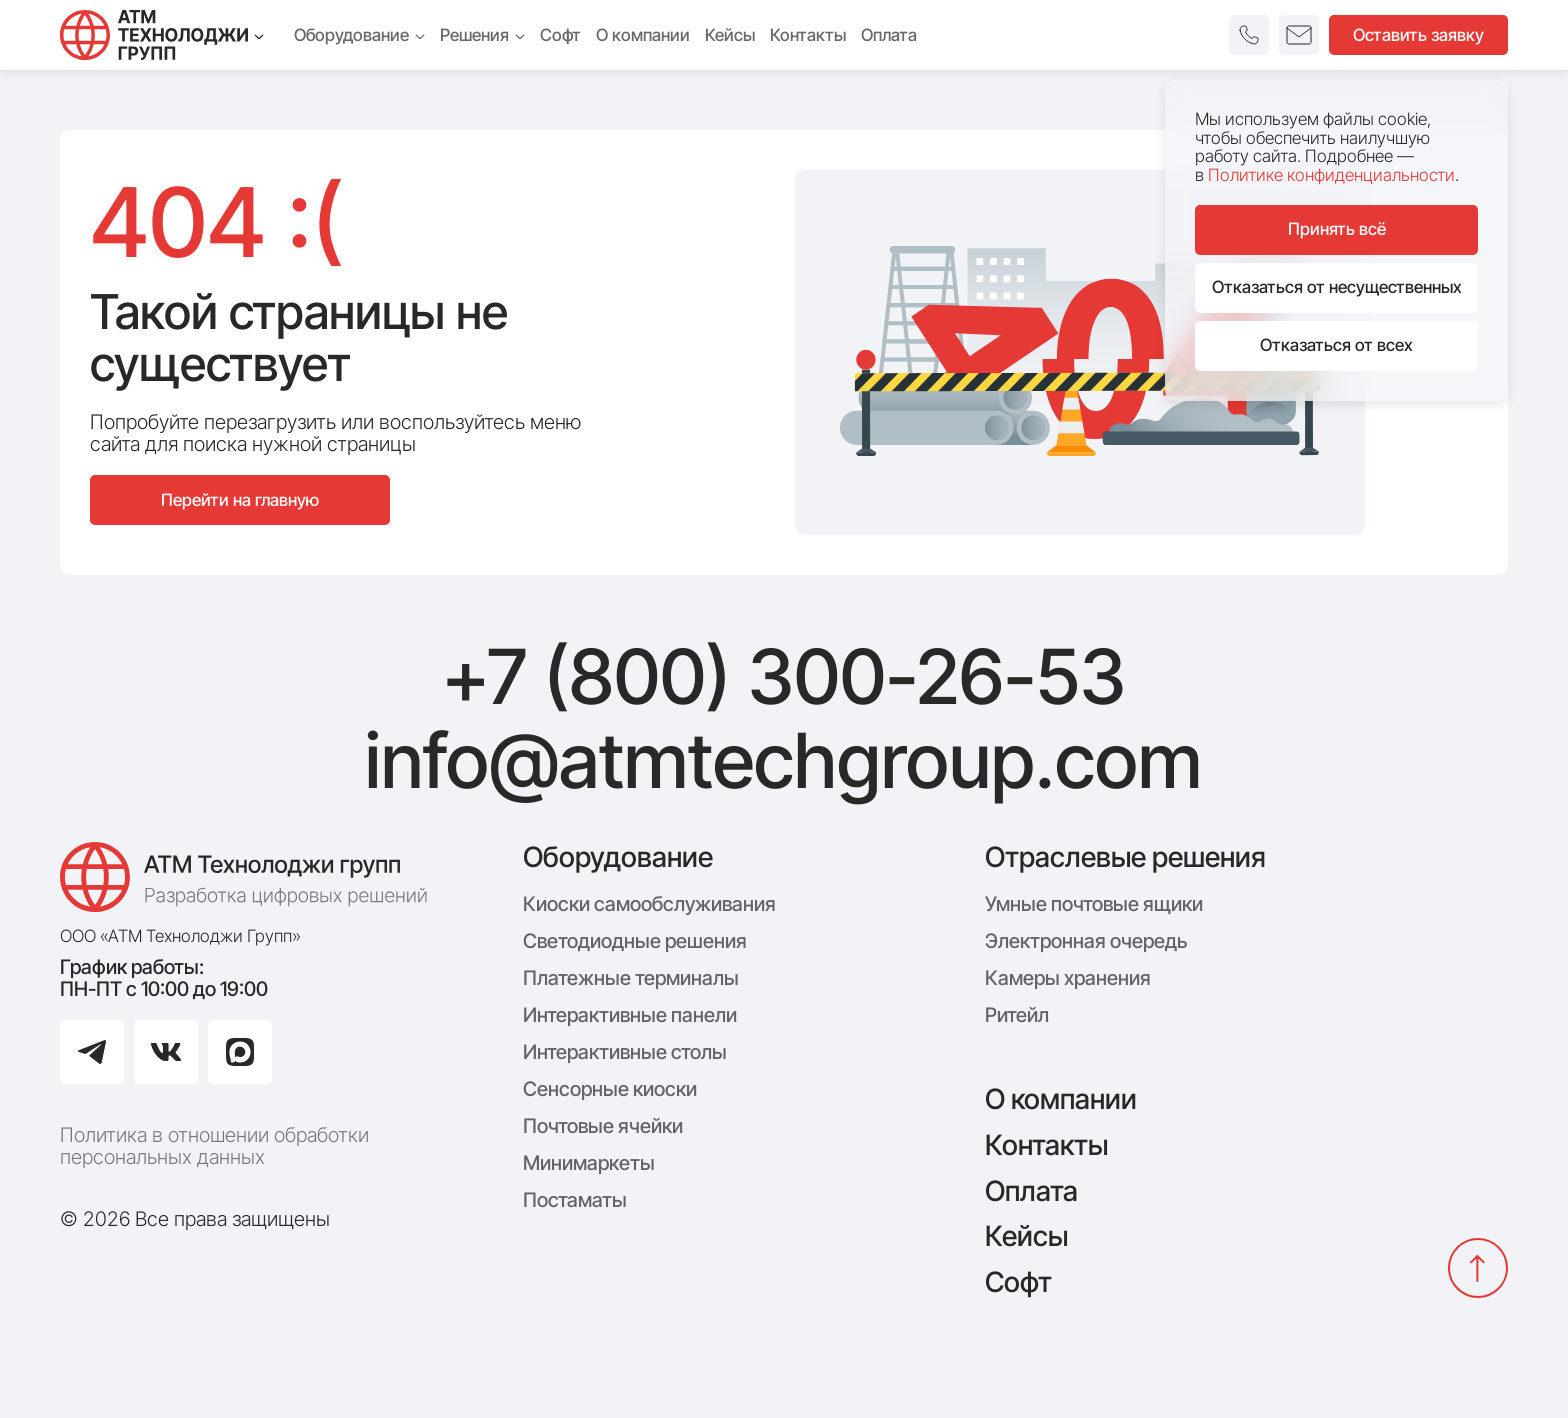 The height and width of the screenshot is (1418, 1568). Describe the element at coordinates (589, 1163) in the screenshot. I see `Минимаркеты` at that location.